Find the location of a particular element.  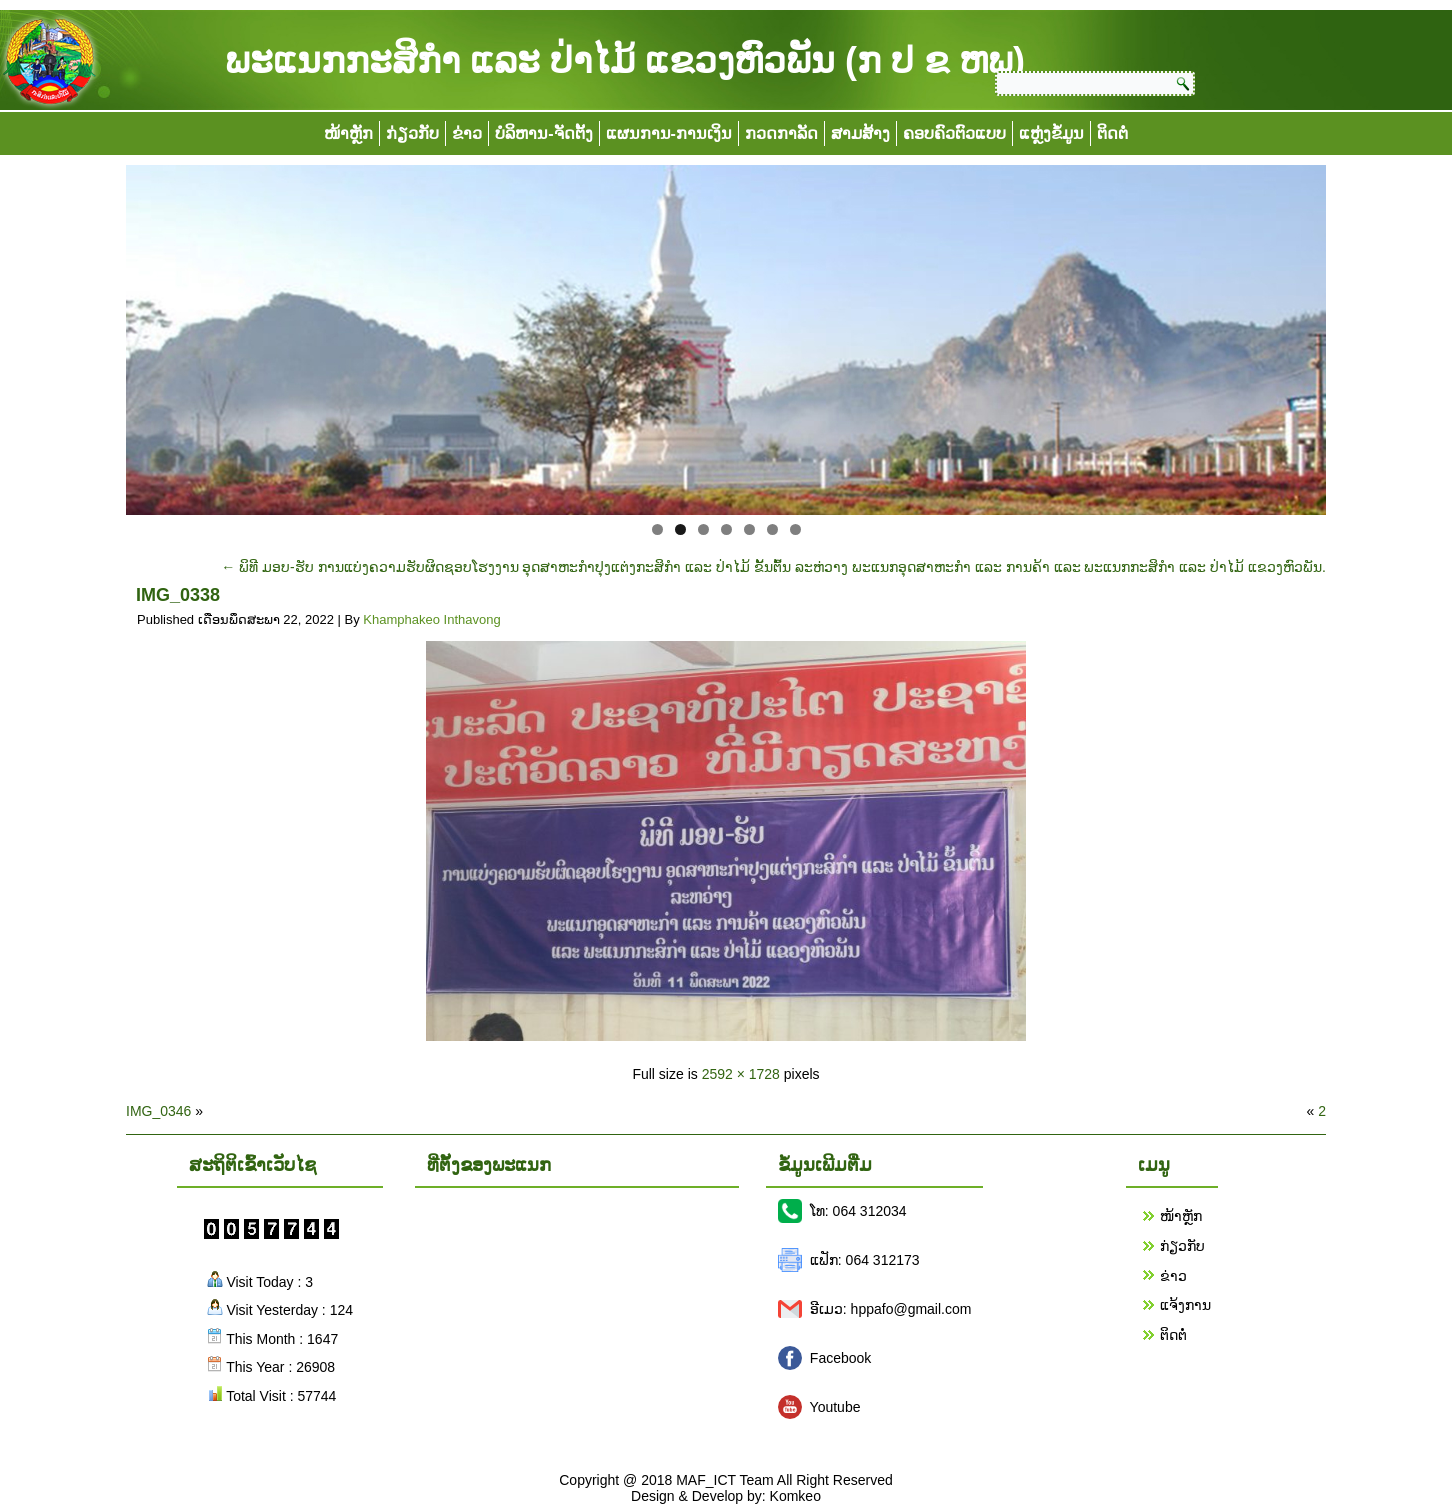

ກວດກາລັດ is located at coordinates (781, 133).